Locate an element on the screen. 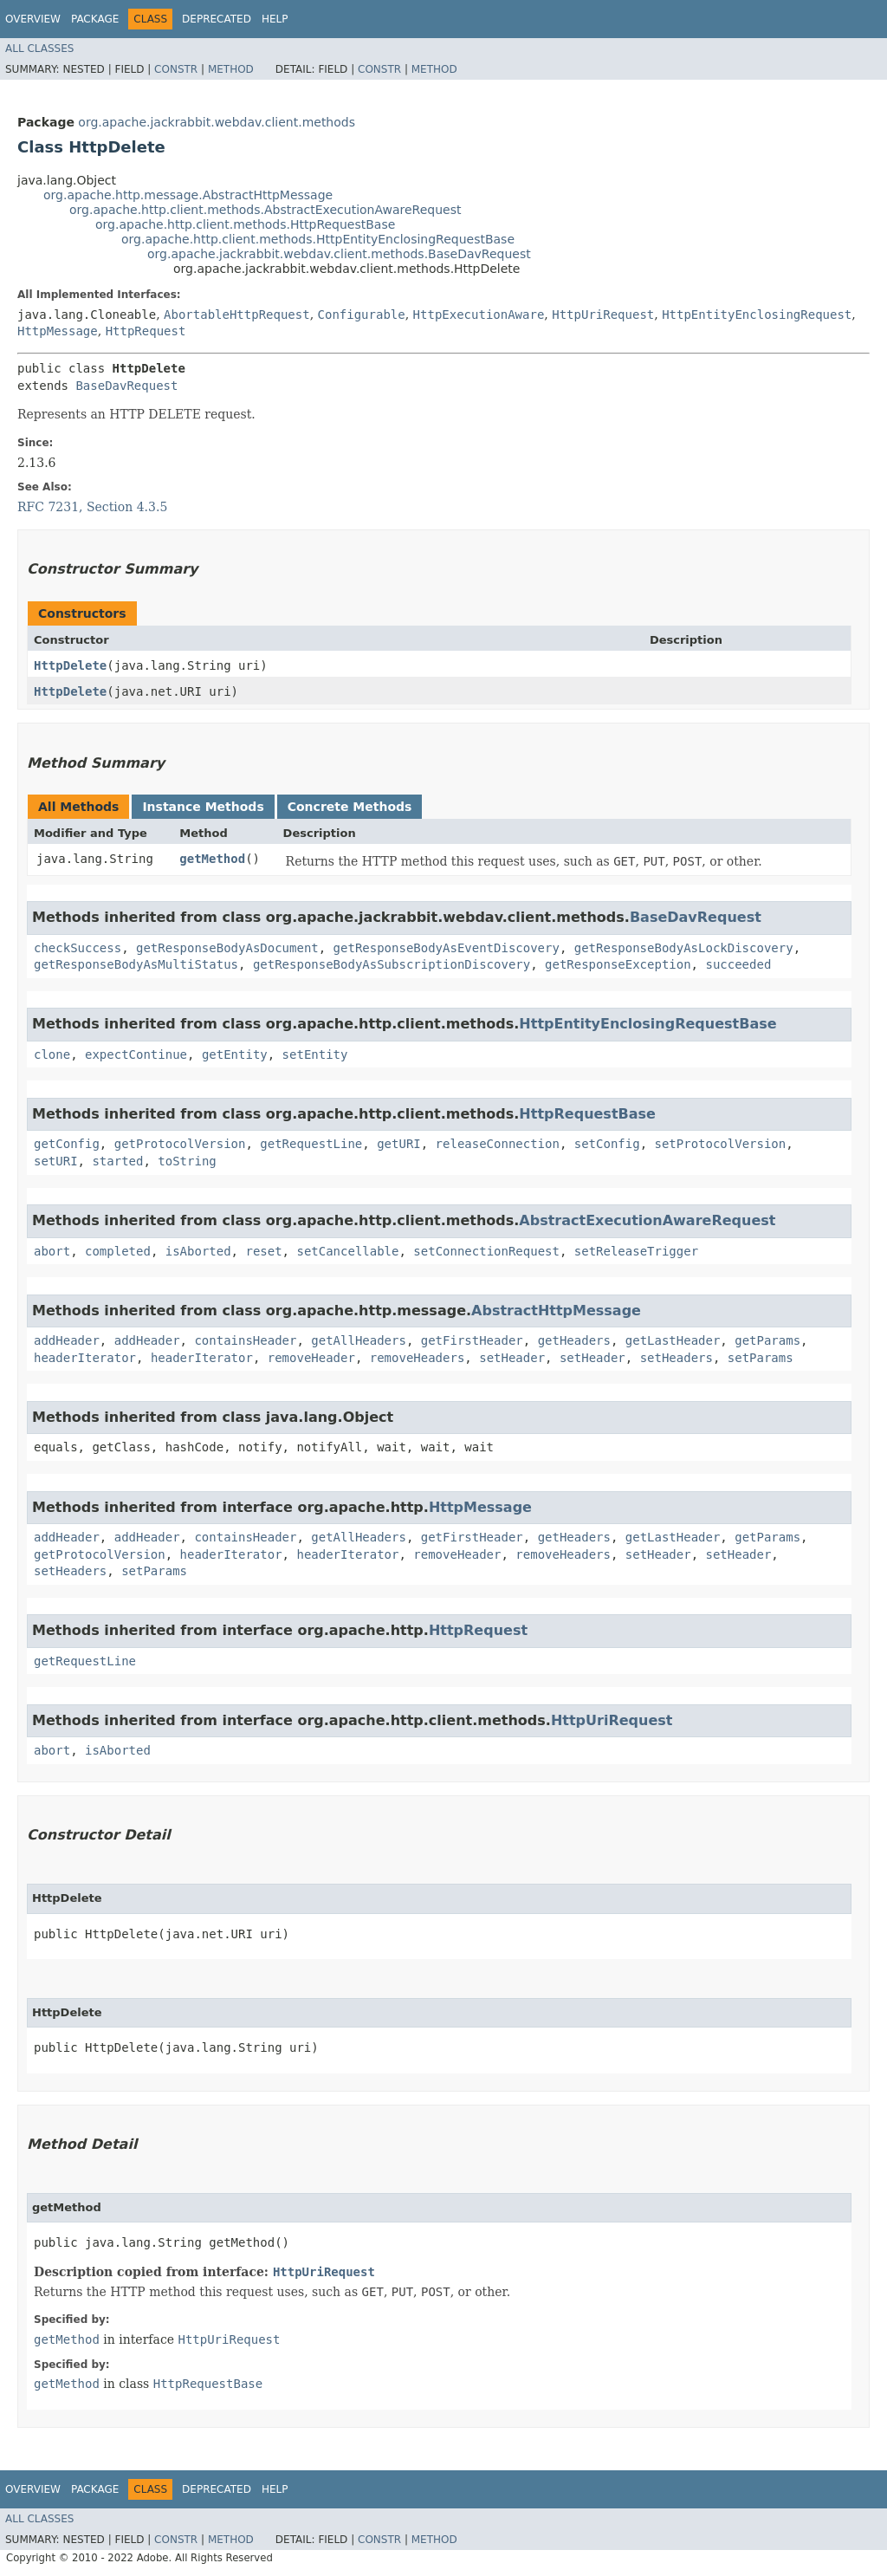 The width and height of the screenshot is (887, 2576). AbstractHttpMessage is located at coordinates (556, 1310).